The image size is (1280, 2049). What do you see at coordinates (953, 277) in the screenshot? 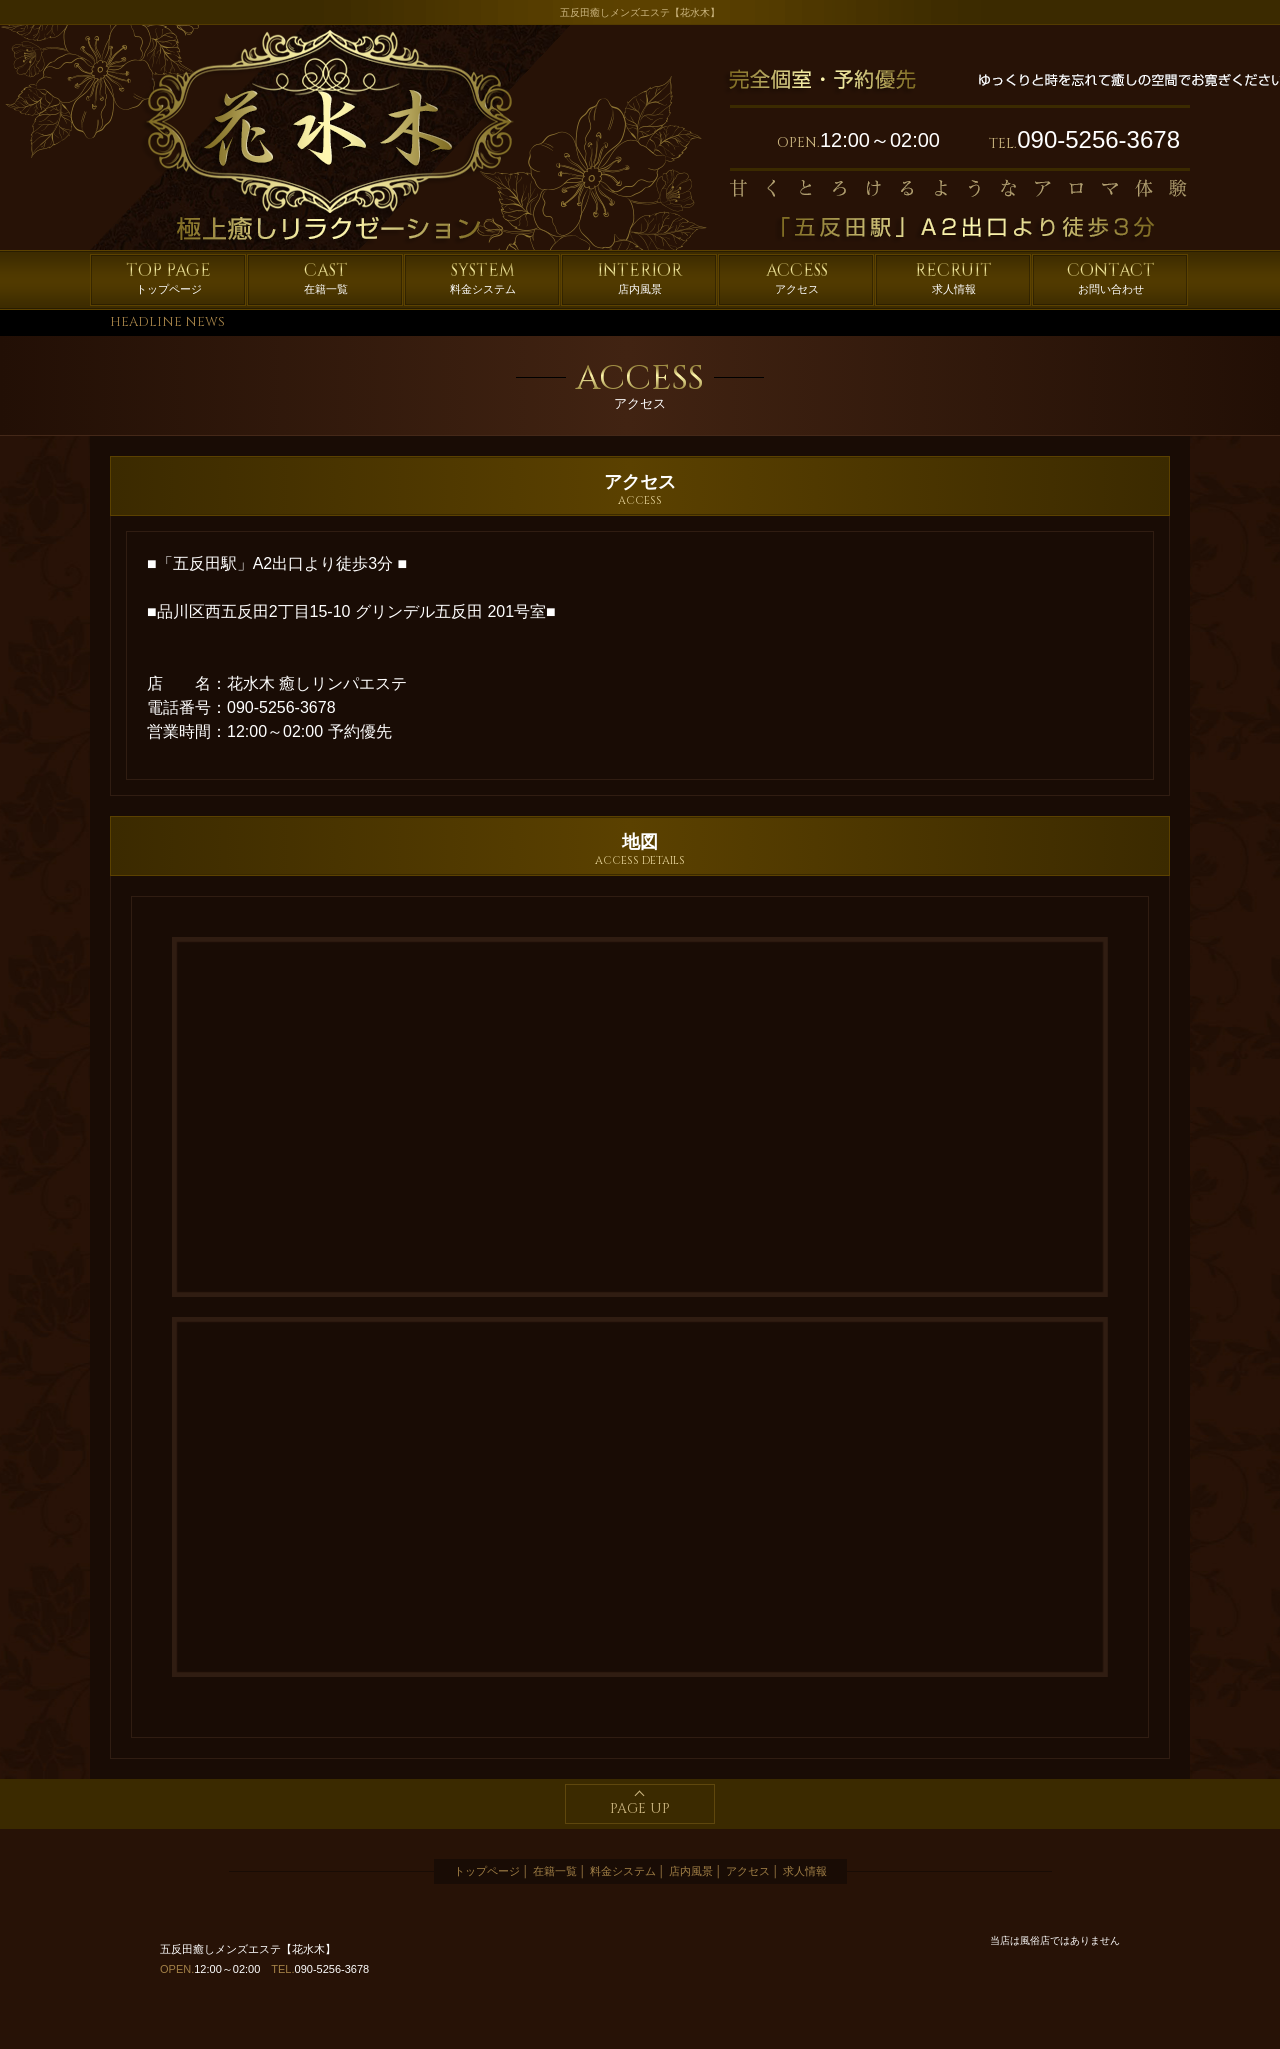
I see `求人情報` at bounding box center [953, 277].